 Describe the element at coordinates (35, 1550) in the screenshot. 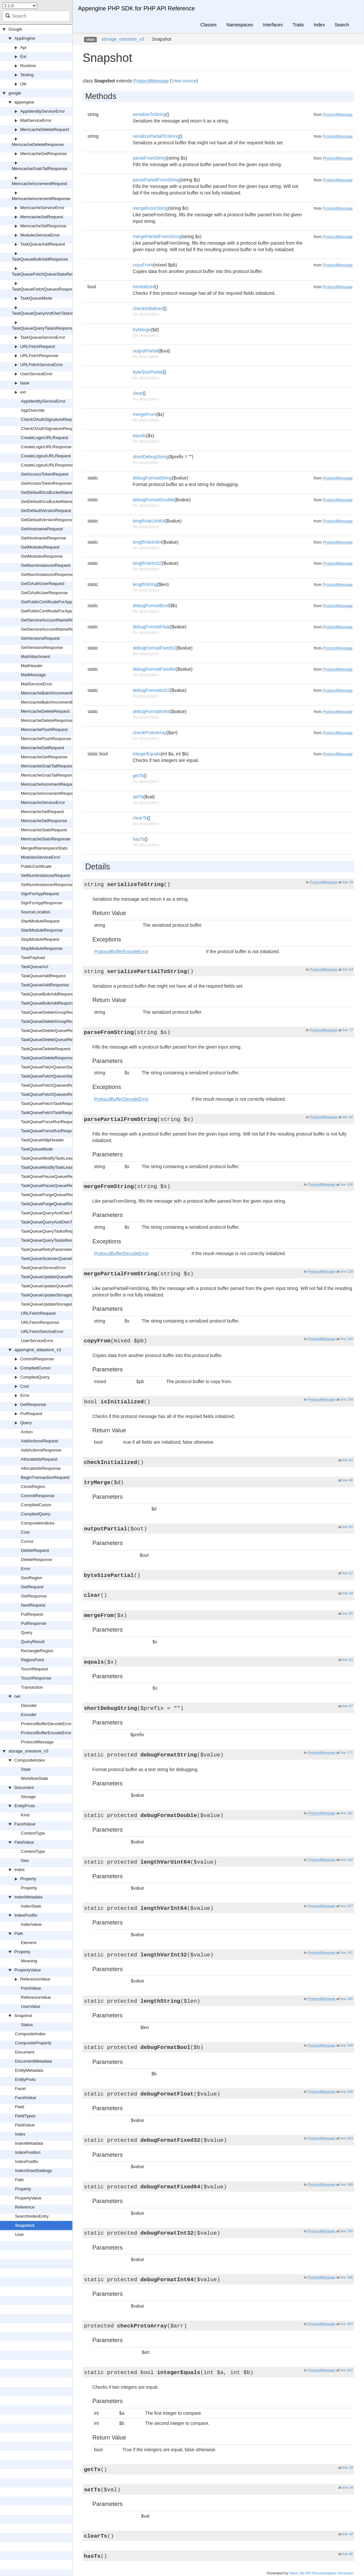

I see `DeleteRequest` at that location.